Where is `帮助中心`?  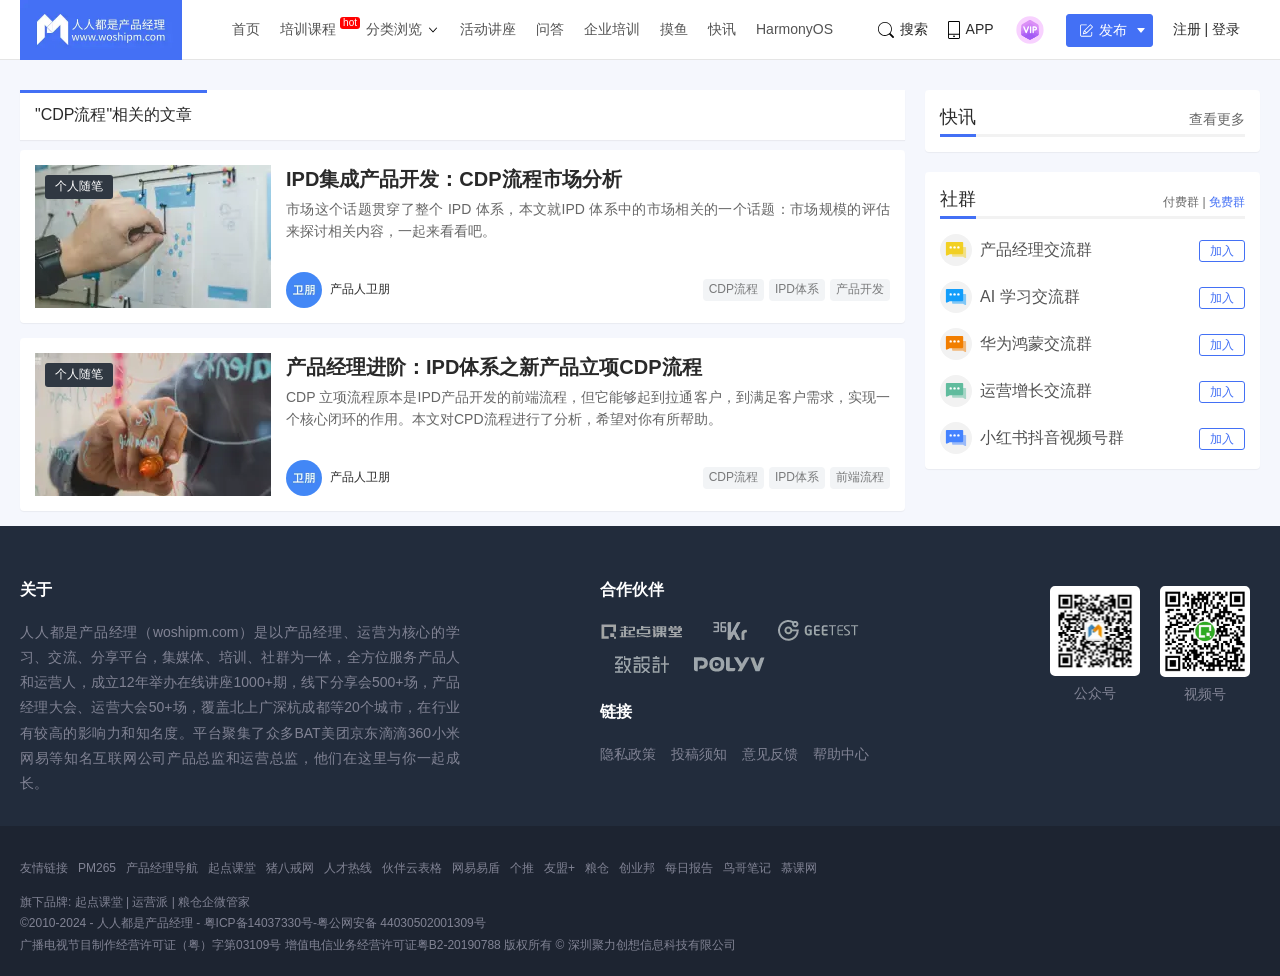
帮助中心 is located at coordinates (841, 754).